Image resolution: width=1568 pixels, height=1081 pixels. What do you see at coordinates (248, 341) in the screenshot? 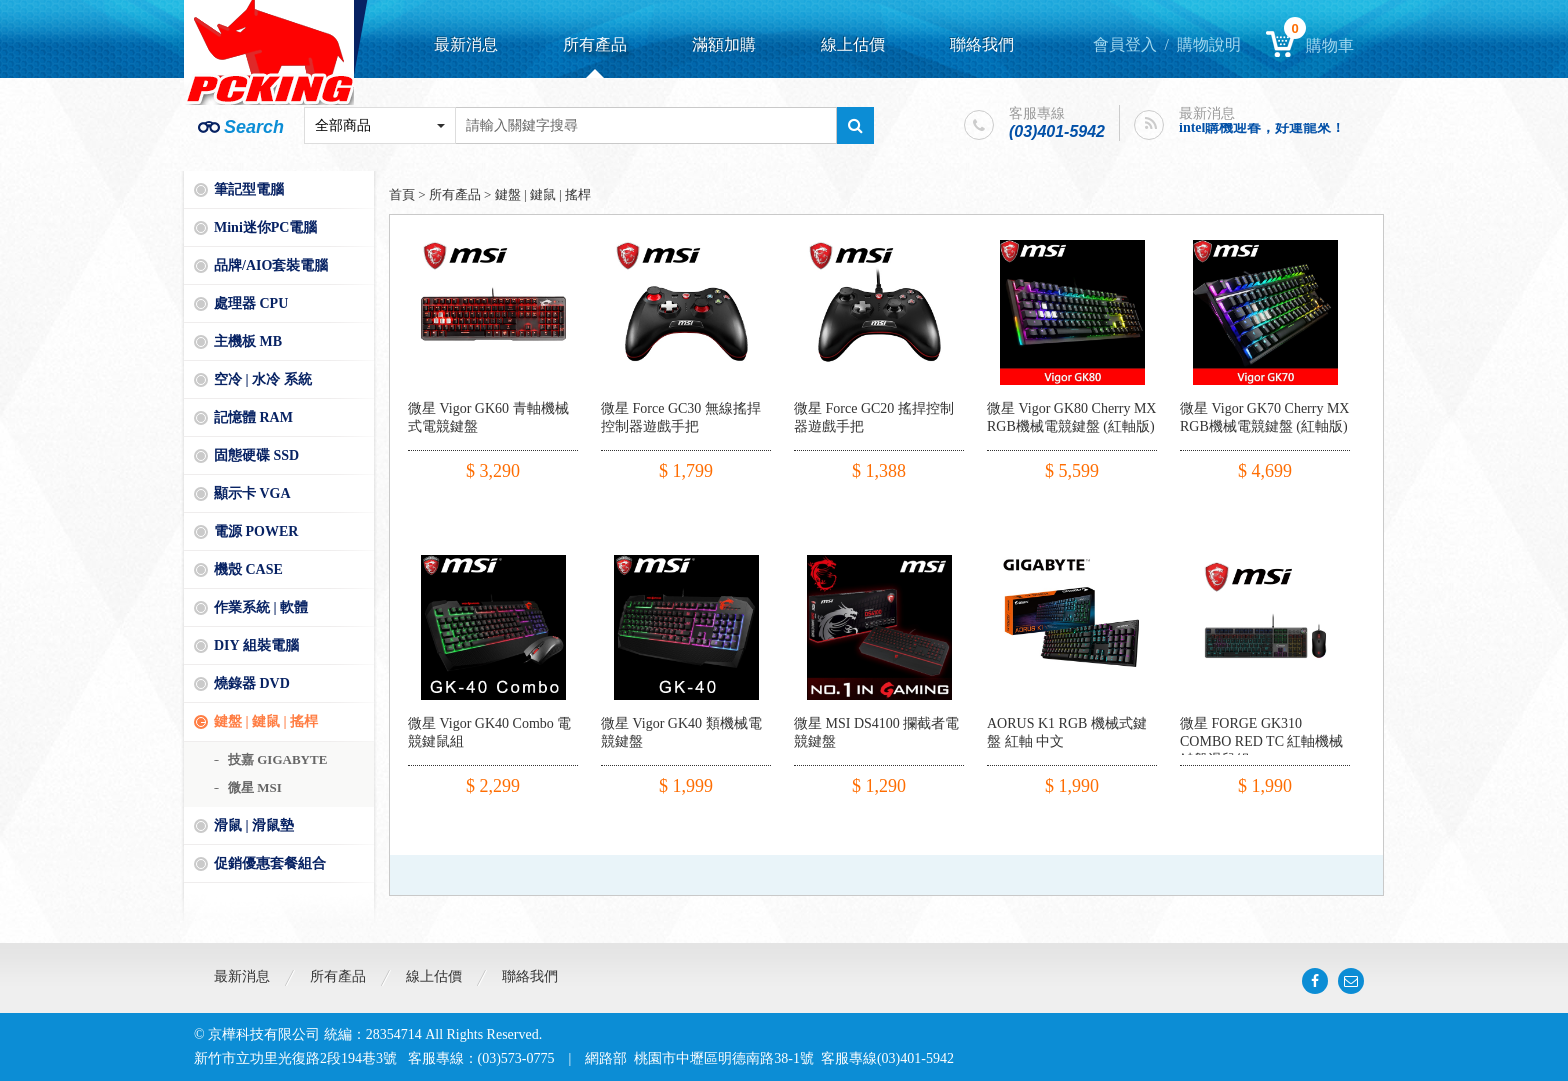
I see `主機板 MB` at bounding box center [248, 341].